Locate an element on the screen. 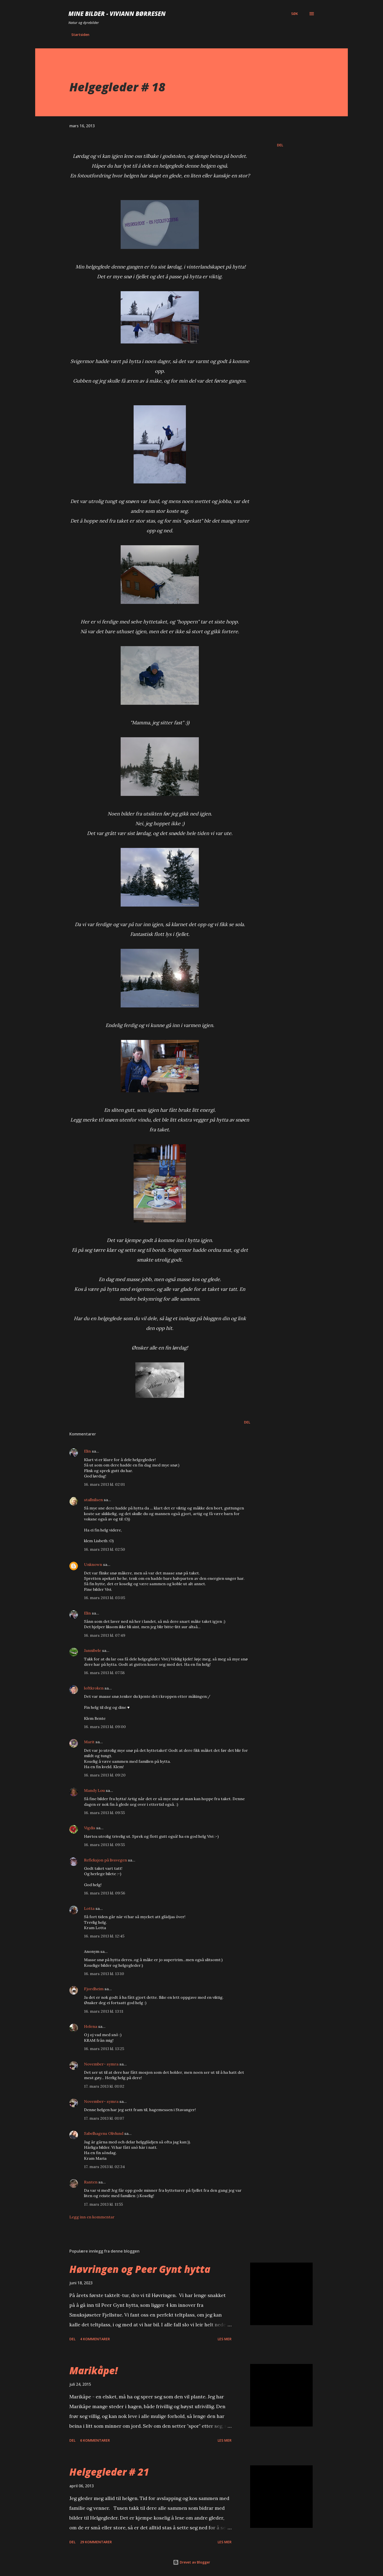 The height and width of the screenshot is (2576, 383). Startsiden is located at coordinates (80, 34).